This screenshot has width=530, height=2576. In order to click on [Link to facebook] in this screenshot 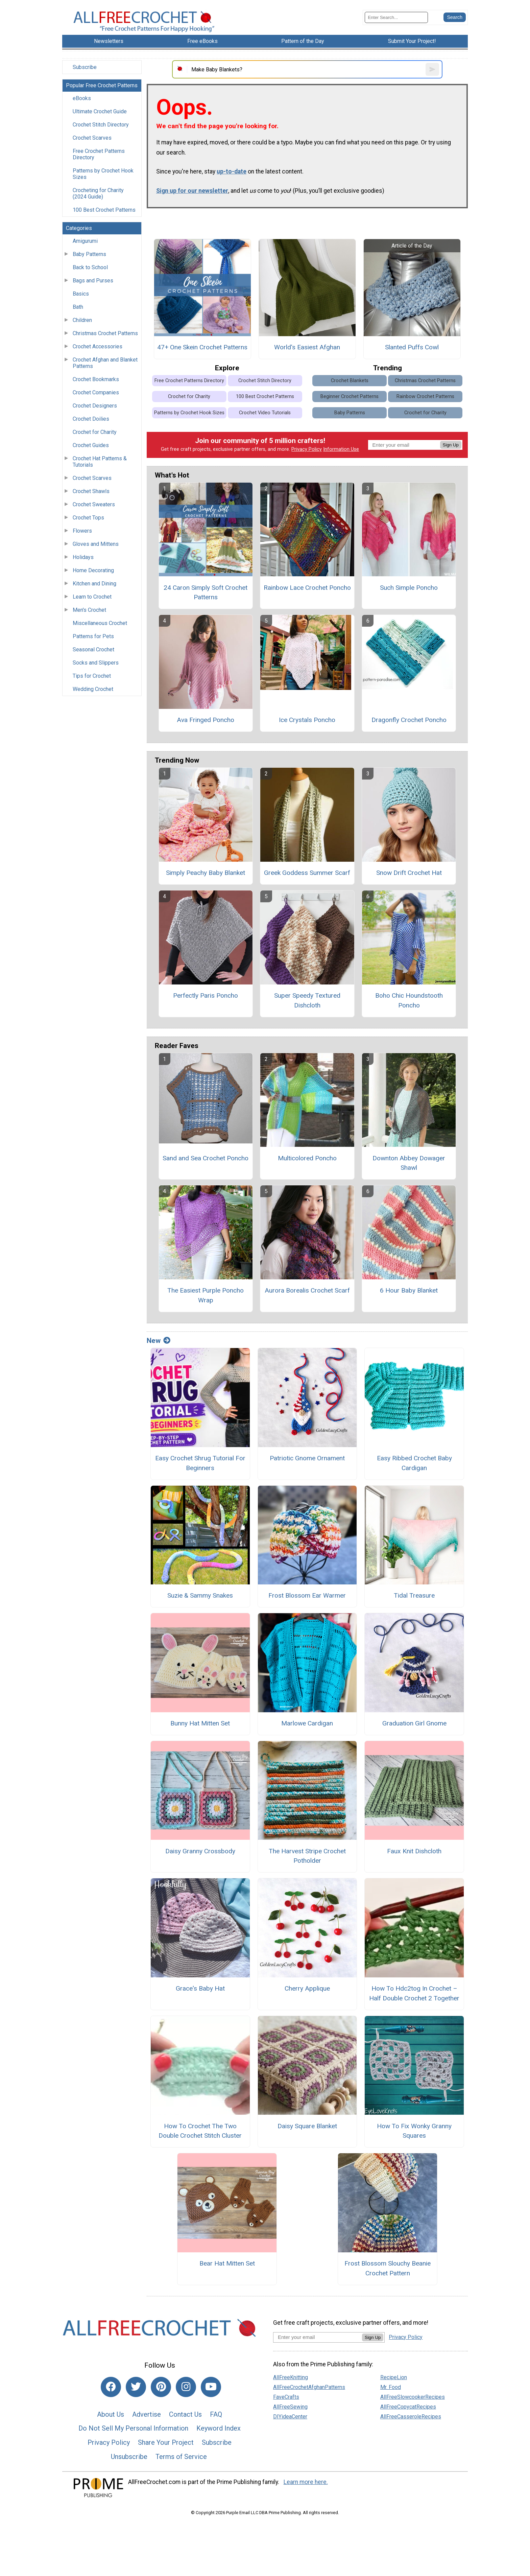, I will do `click(111, 2387)`.